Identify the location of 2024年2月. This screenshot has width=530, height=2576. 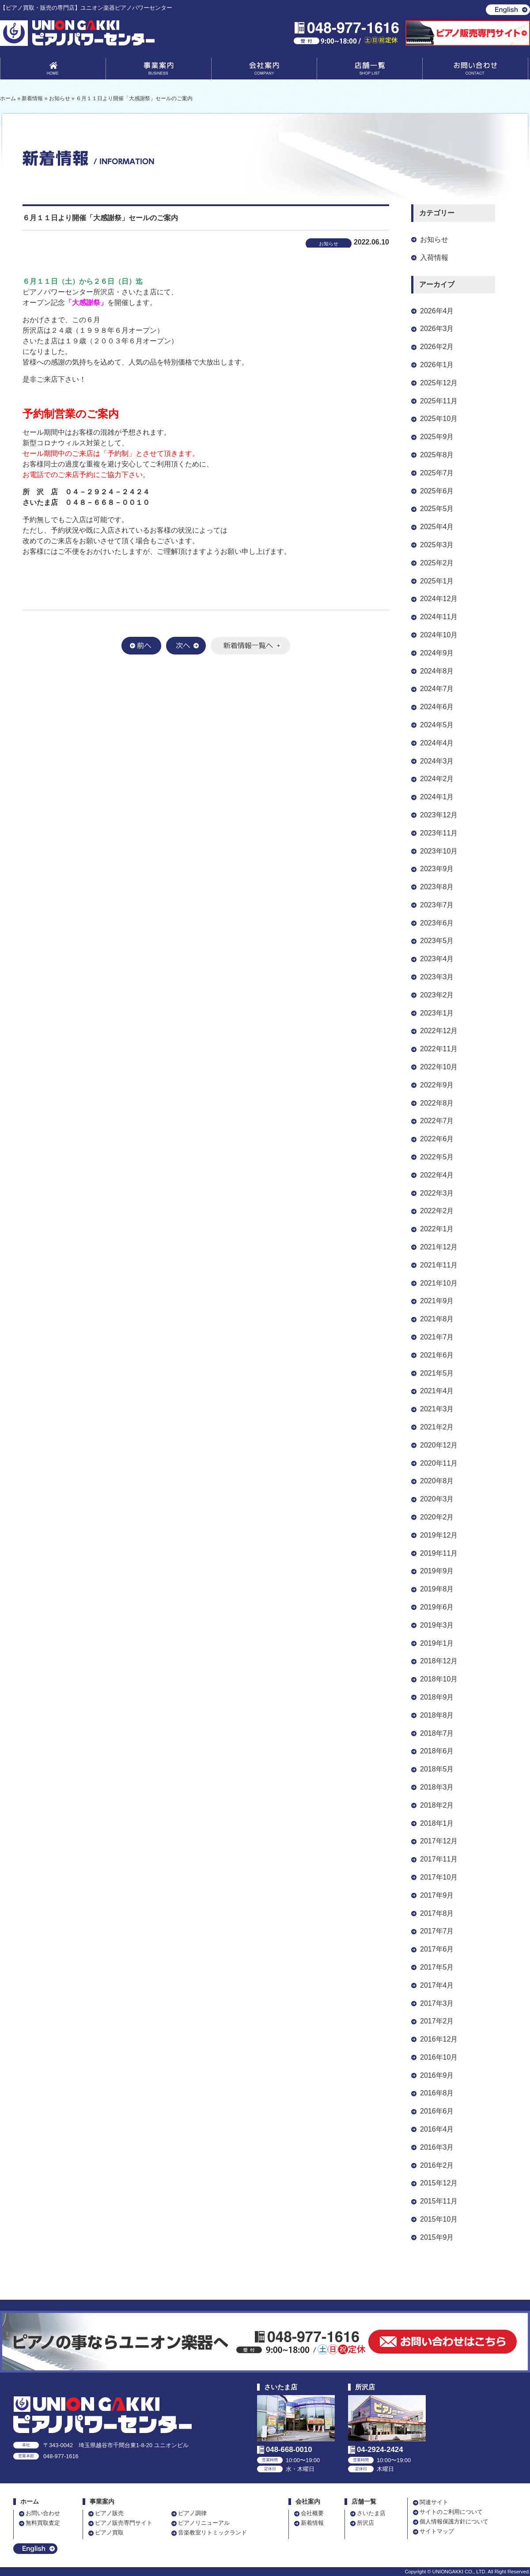
(437, 778).